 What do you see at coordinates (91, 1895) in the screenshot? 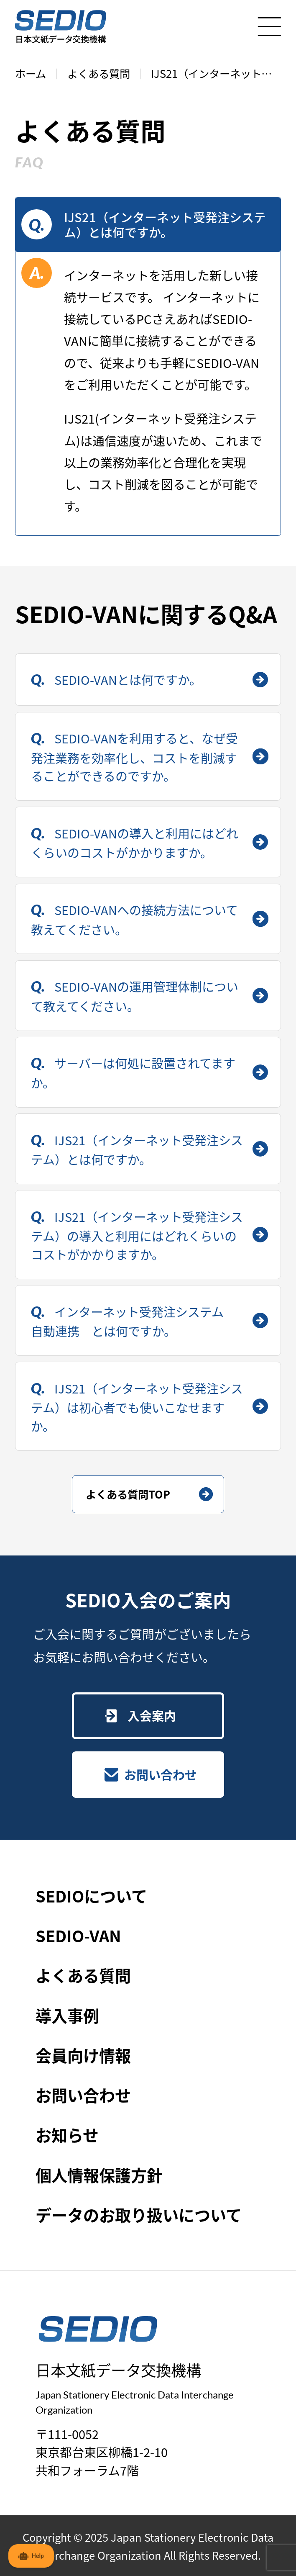
I see `SEDIOについて` at bounding box center [91, 1895].